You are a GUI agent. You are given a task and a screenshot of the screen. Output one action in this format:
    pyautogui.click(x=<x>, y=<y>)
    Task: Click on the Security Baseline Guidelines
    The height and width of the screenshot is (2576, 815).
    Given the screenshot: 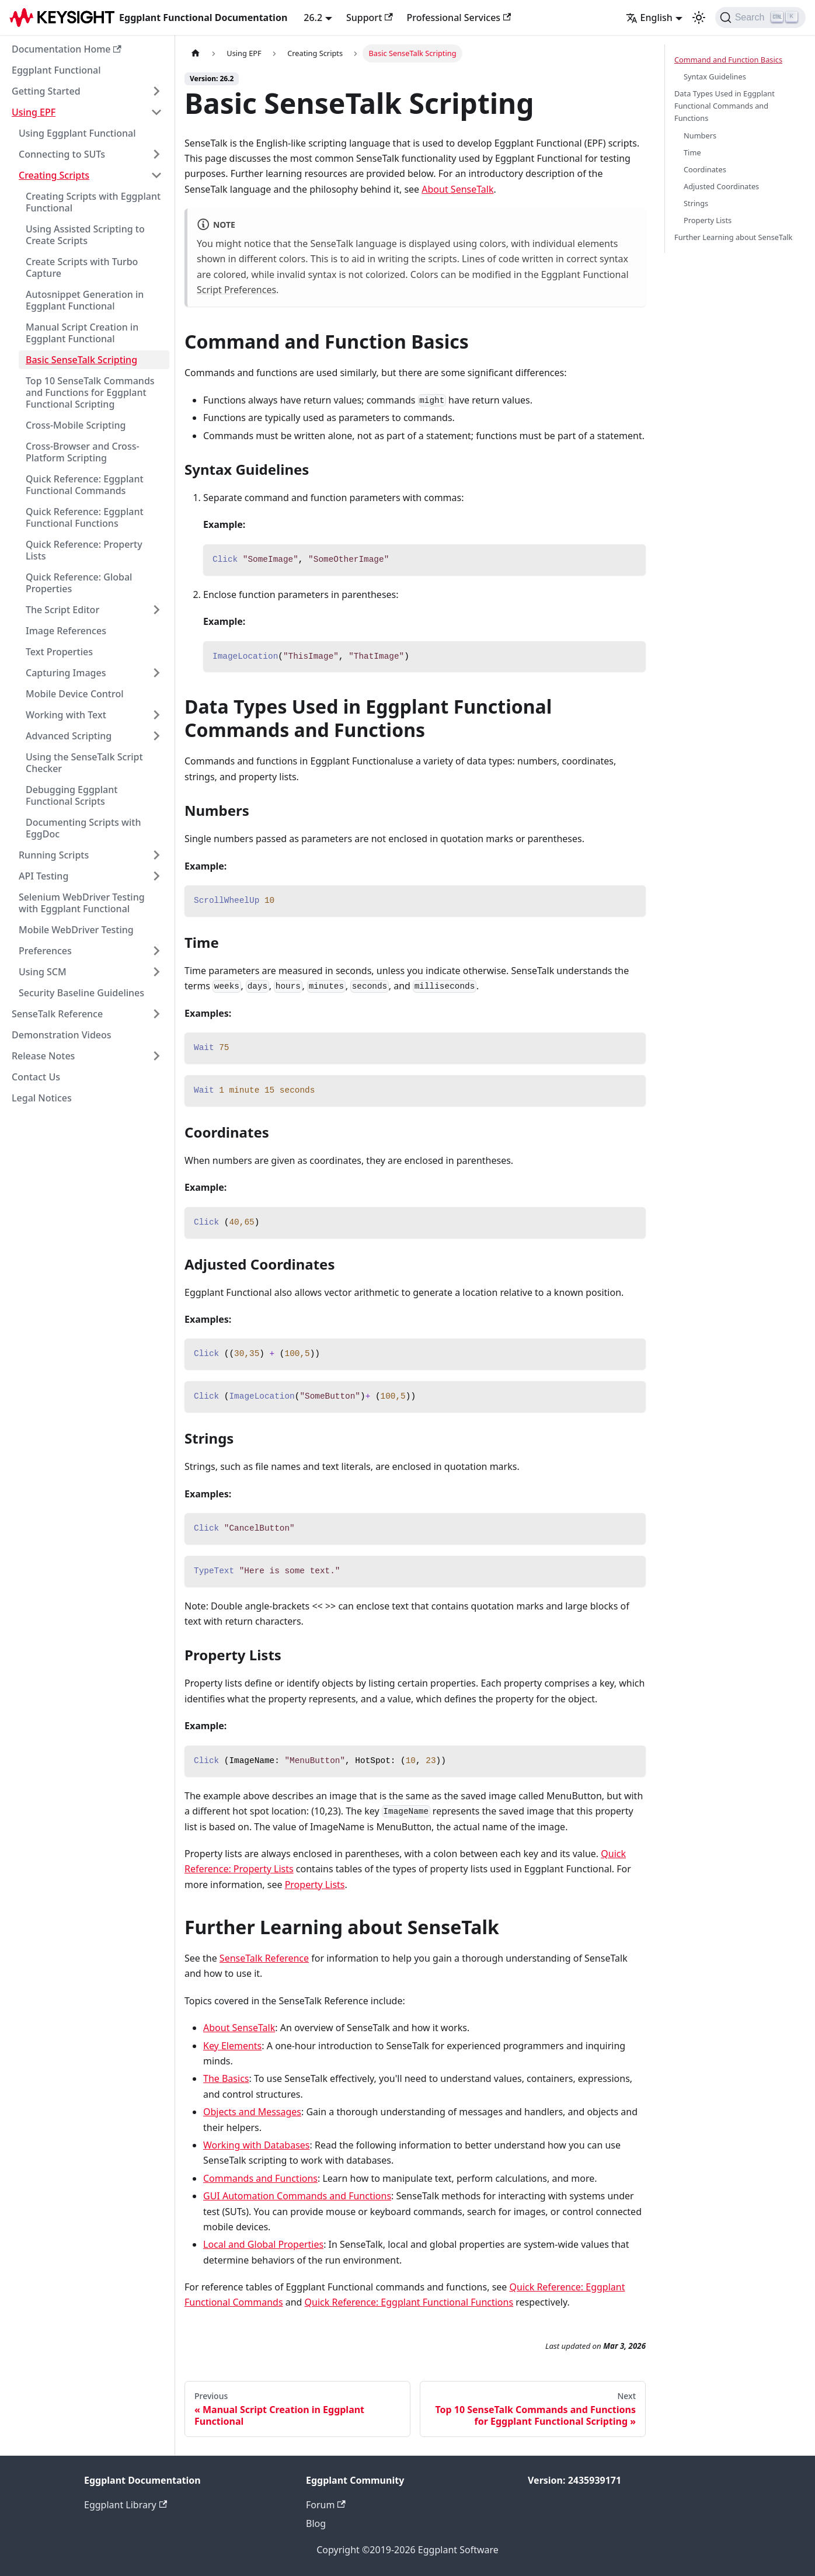 What is the action you would take?
    pyautogui.click(x=81, y=992)
    